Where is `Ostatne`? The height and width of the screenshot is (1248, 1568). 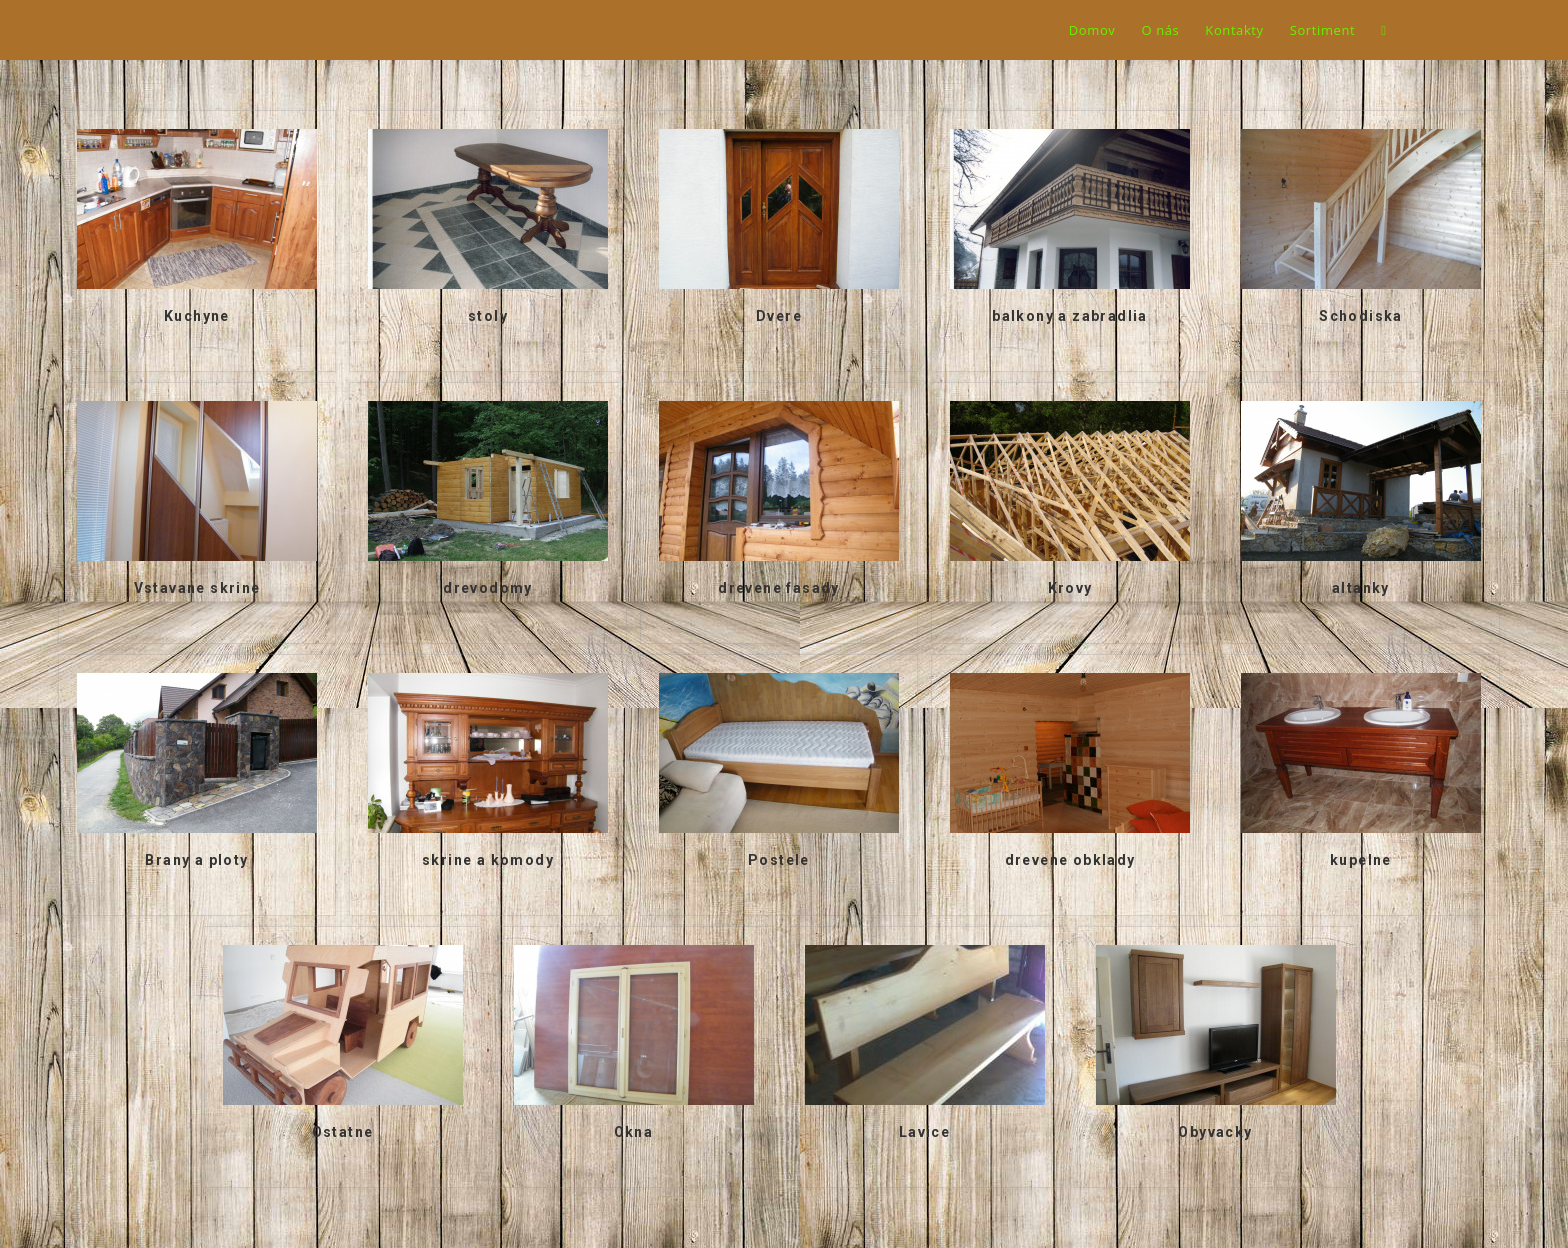
Ostatne is located at coordinates (343, 1132).